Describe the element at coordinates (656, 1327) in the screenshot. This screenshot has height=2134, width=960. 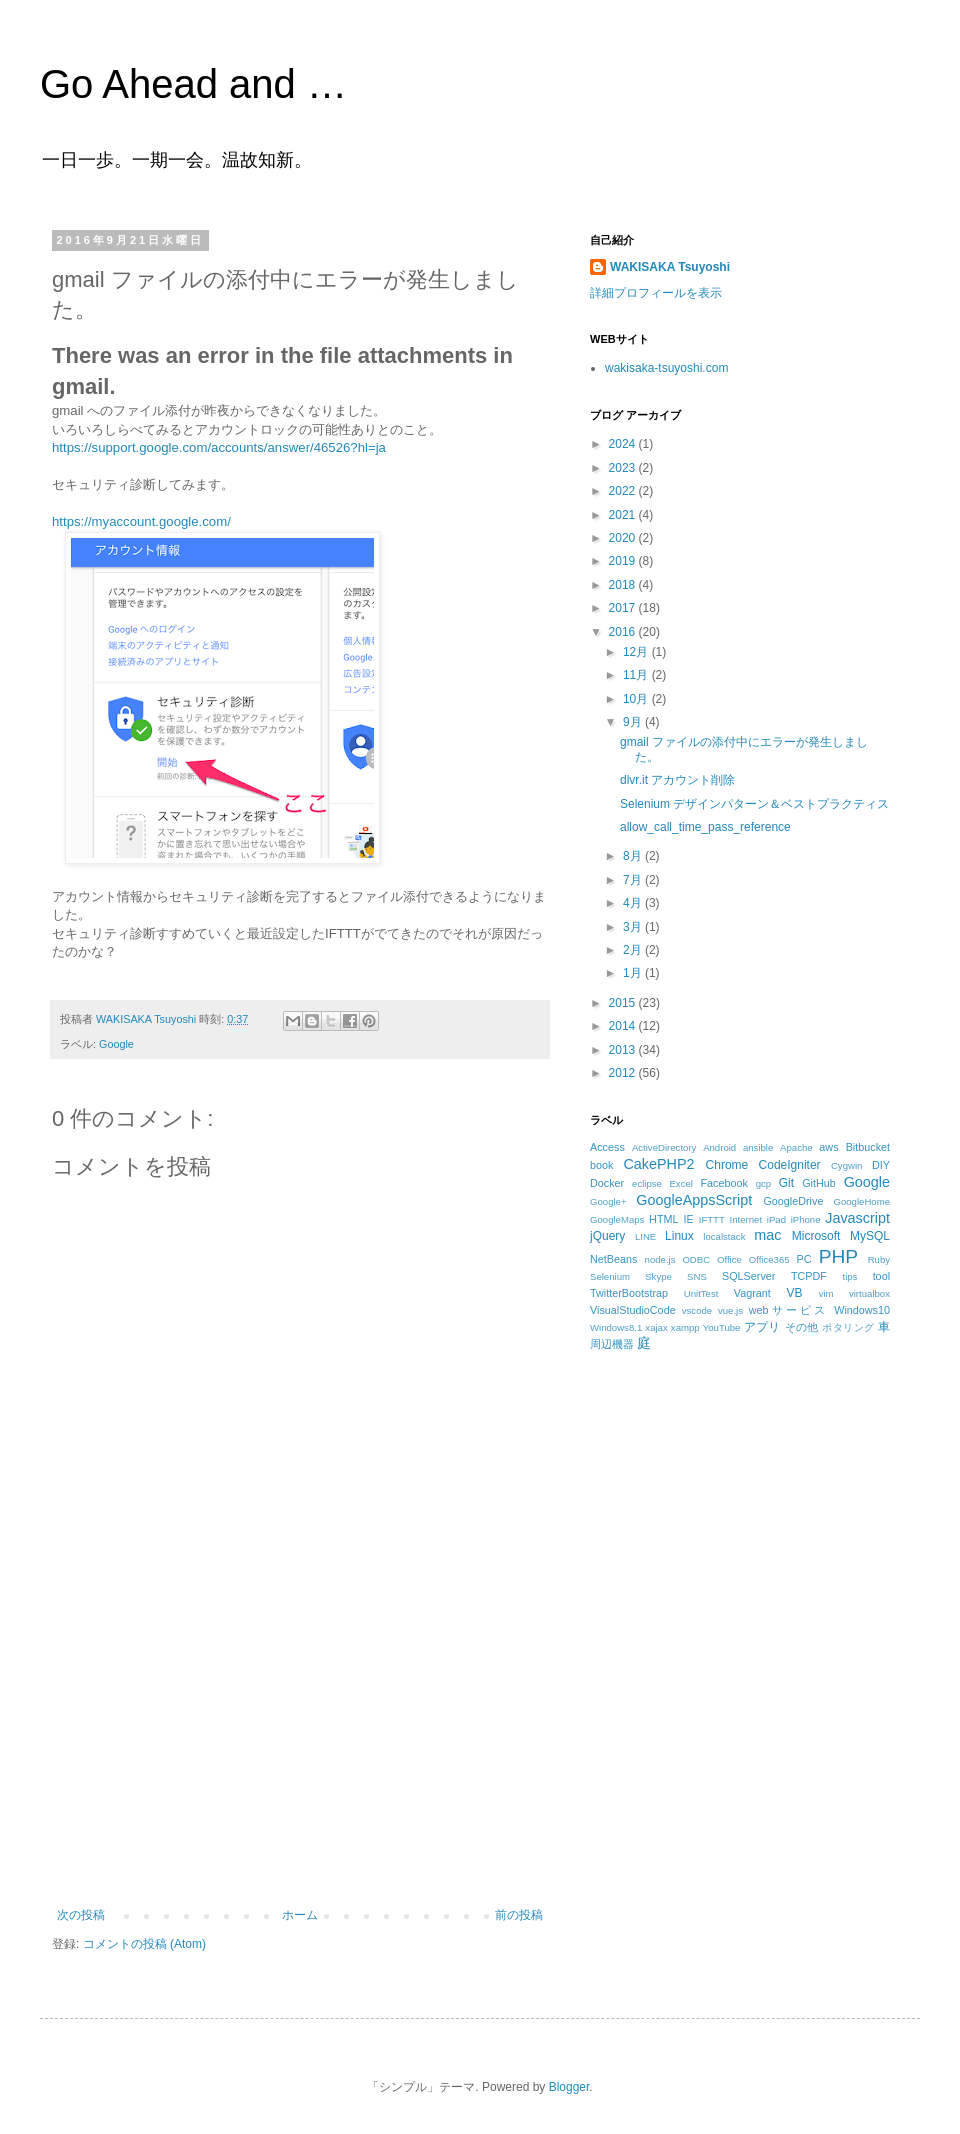
I see `xajax` at that location.